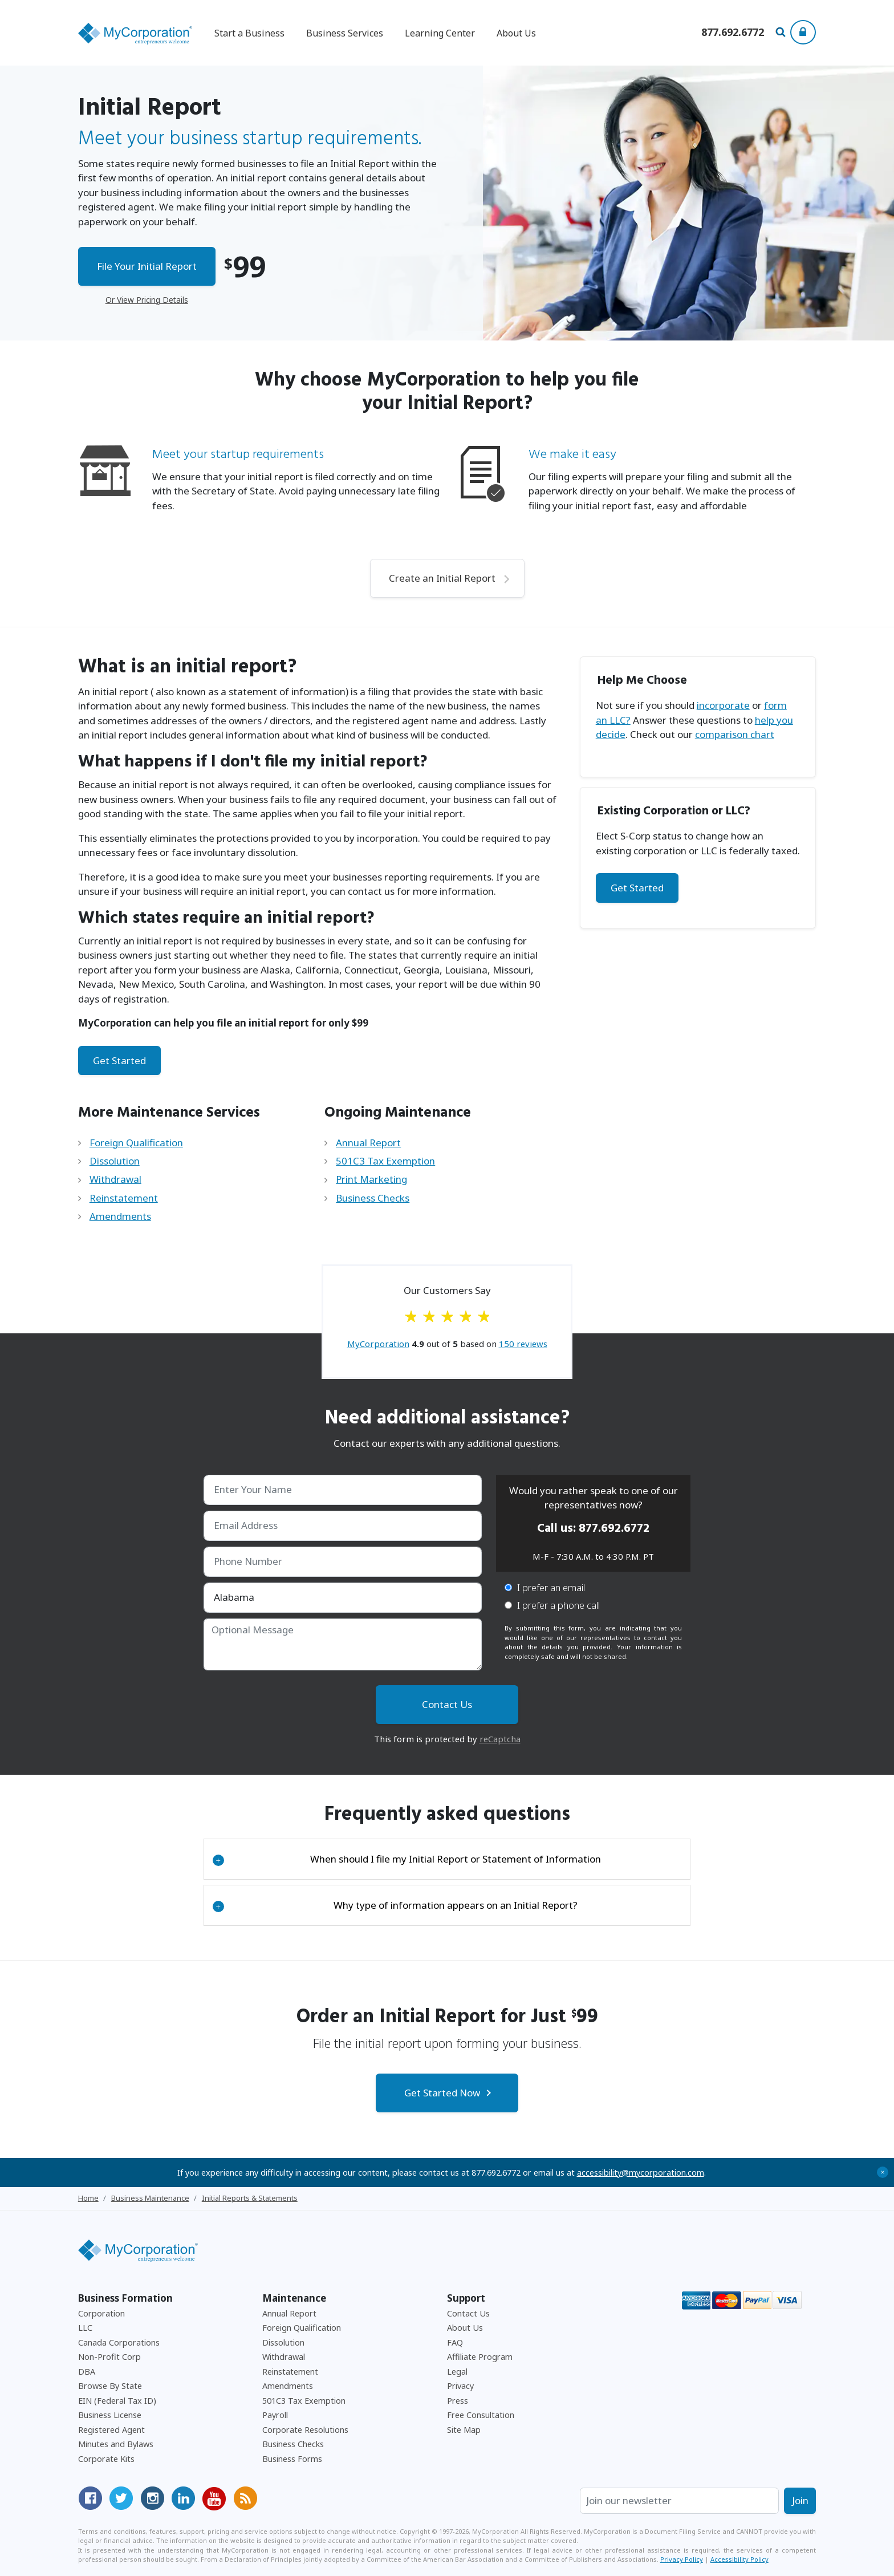 The height and width of the screenshot is (2576, 894). Describe the element at coordinates (782, 33) in the screenshot. I see `[Search Our Site For Business Filing Services]` at that location.